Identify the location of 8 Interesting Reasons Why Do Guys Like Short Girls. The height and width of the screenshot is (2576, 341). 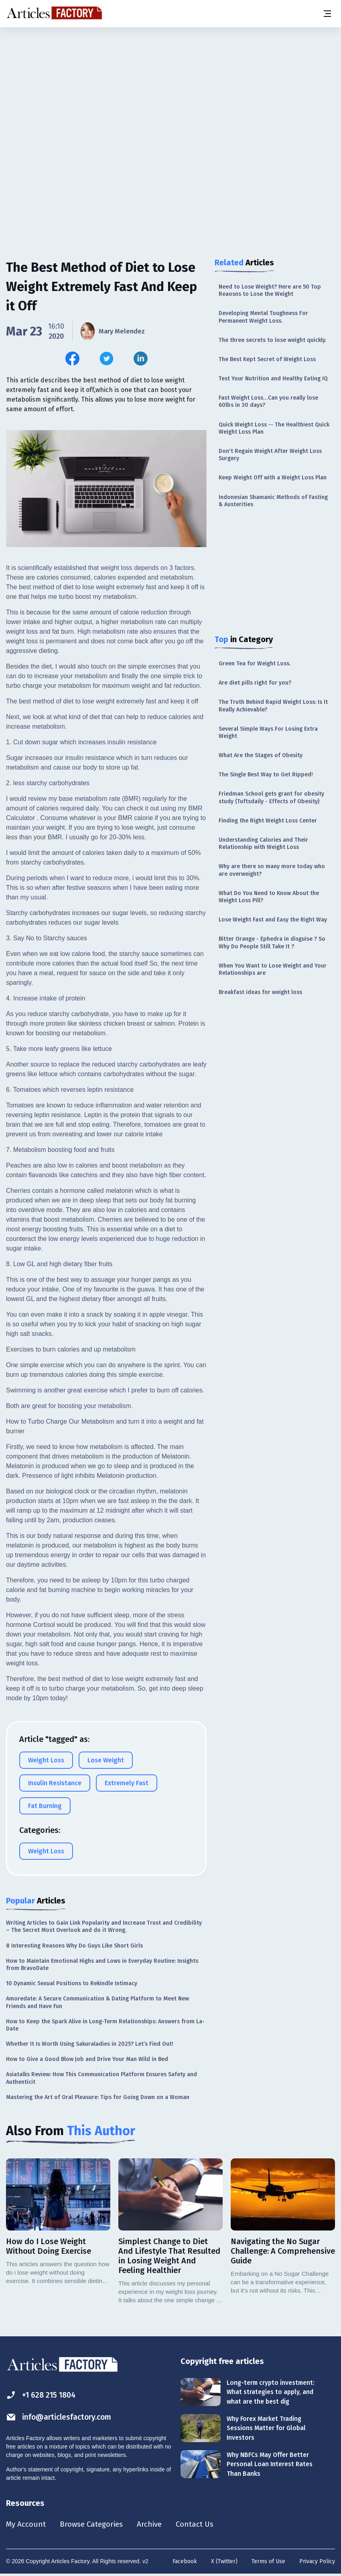
(74, 1945).